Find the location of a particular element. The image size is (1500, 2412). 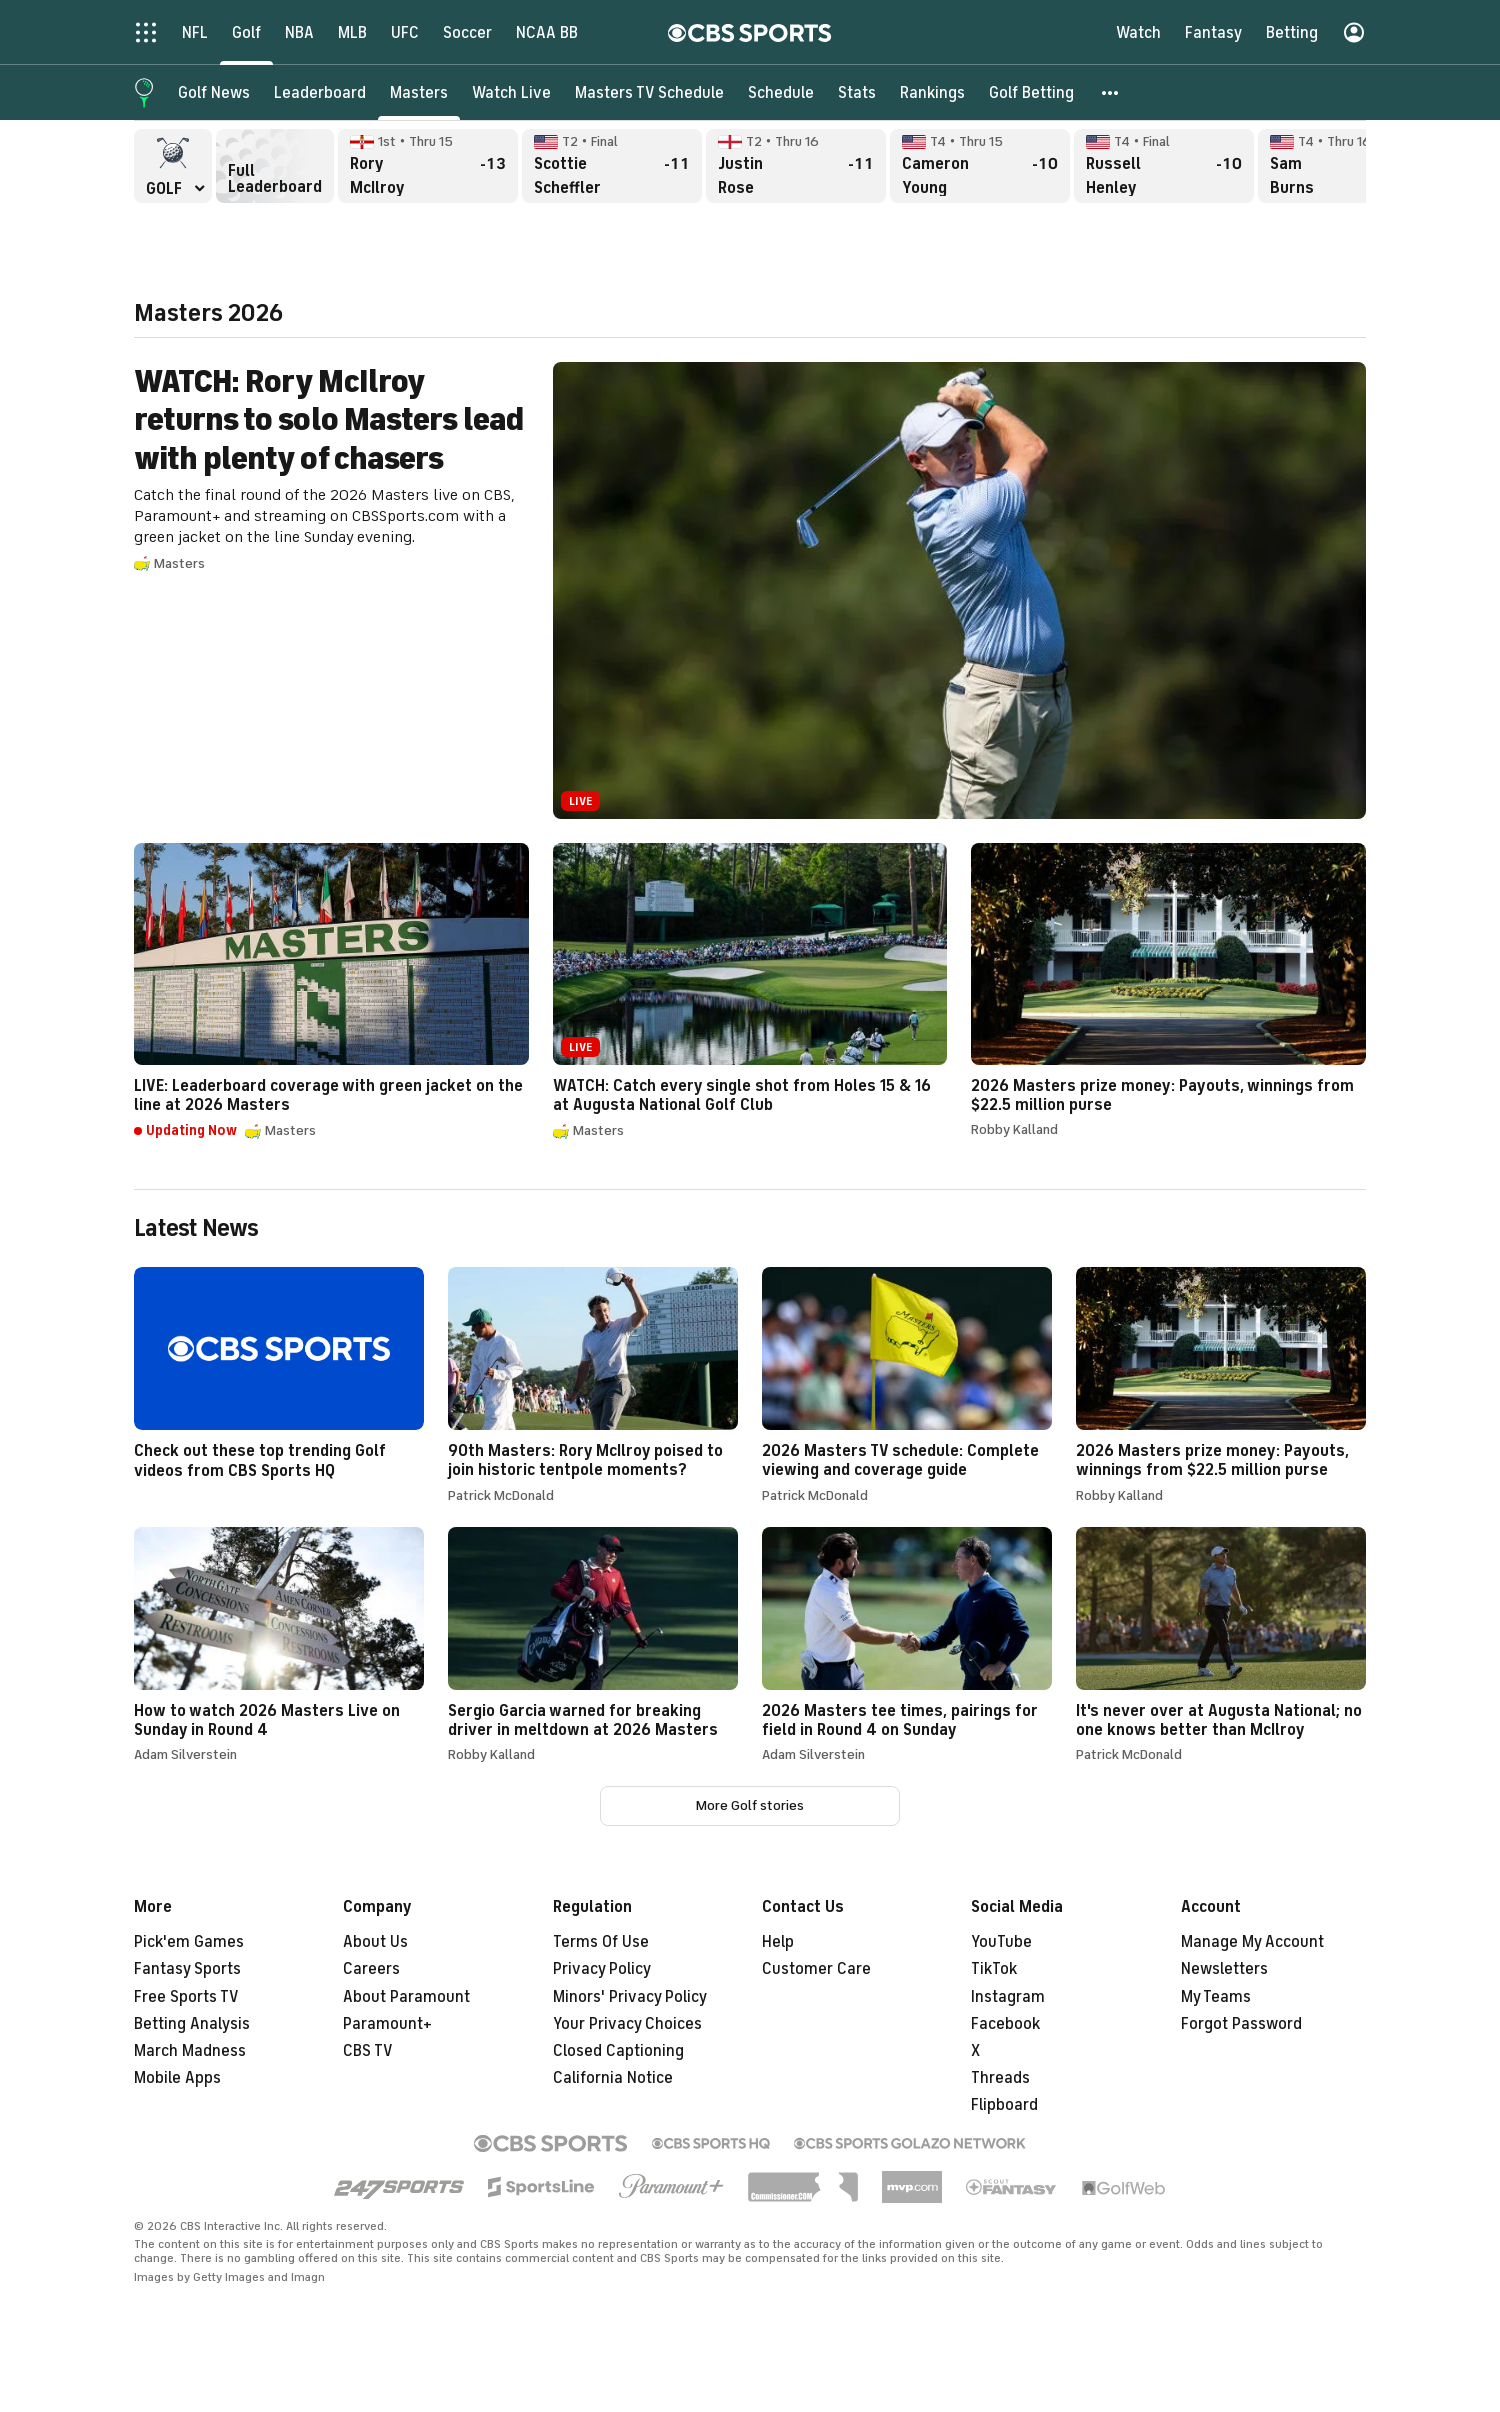

[Masters] is located at coordinates (419, 92).